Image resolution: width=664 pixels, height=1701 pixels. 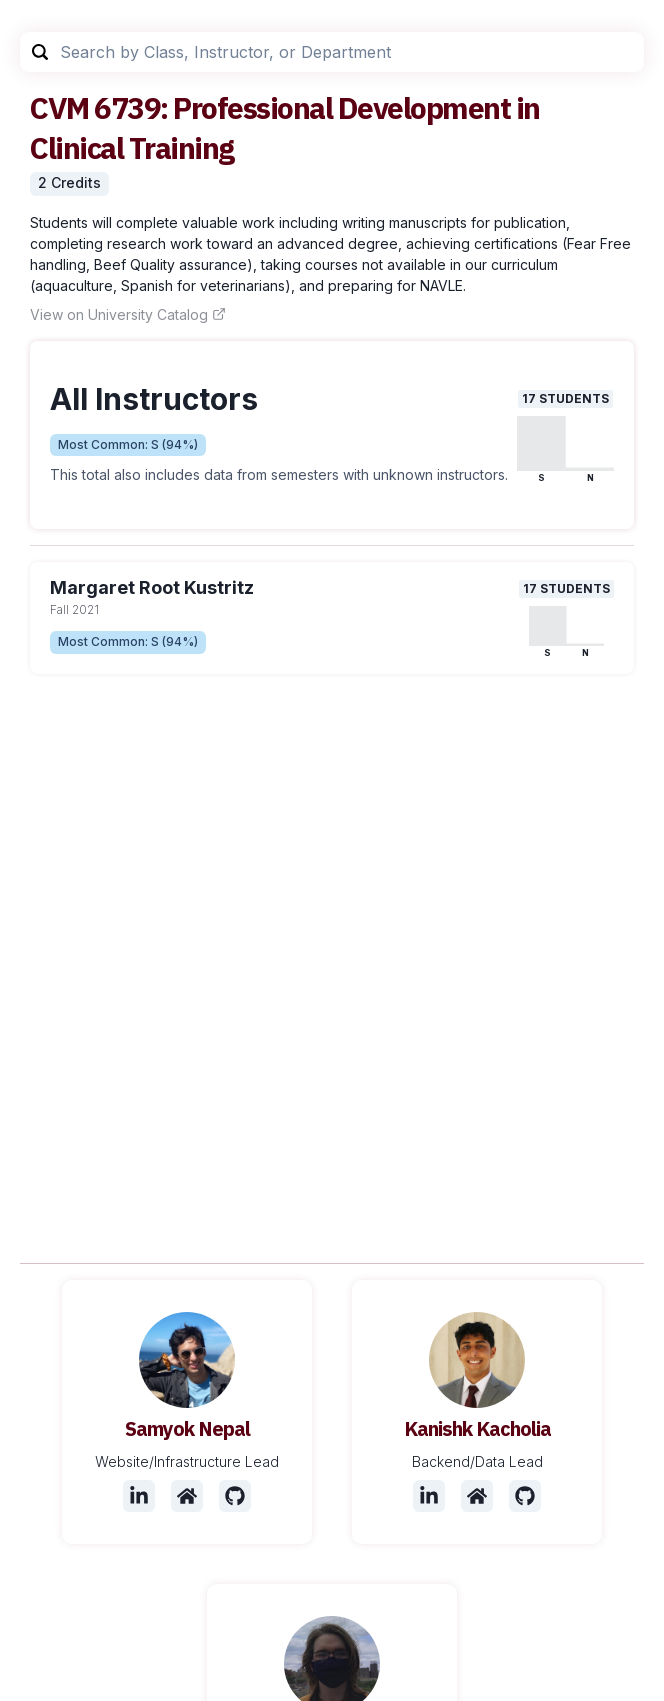 I want to click on [Website], so click(x=187, y=1496).